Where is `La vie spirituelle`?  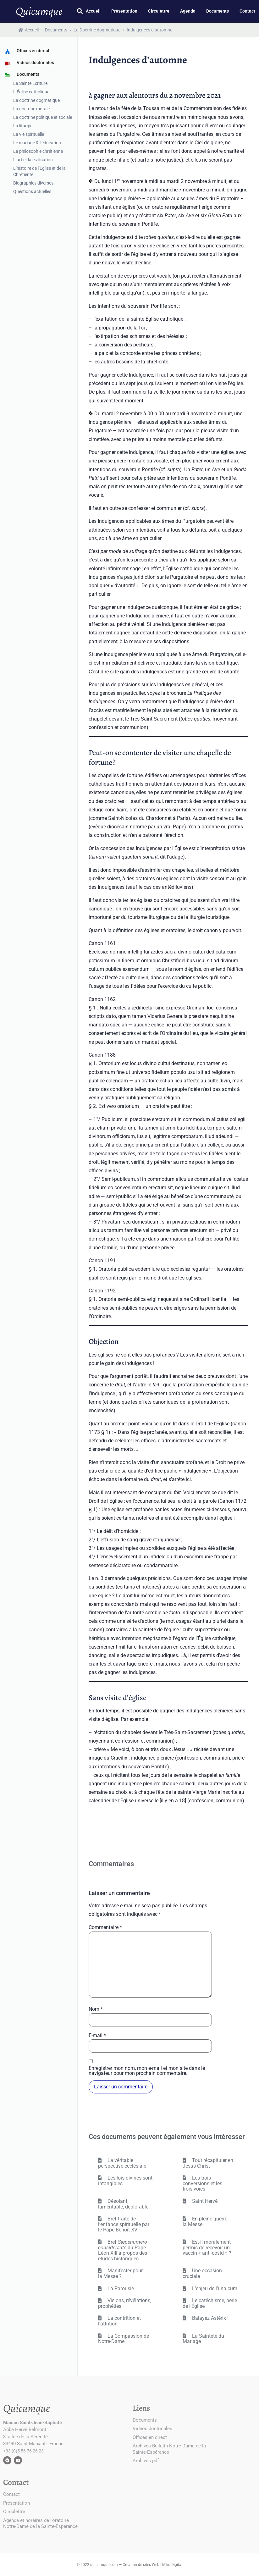
La vie spirituelle is located at coordinates (28, 134).